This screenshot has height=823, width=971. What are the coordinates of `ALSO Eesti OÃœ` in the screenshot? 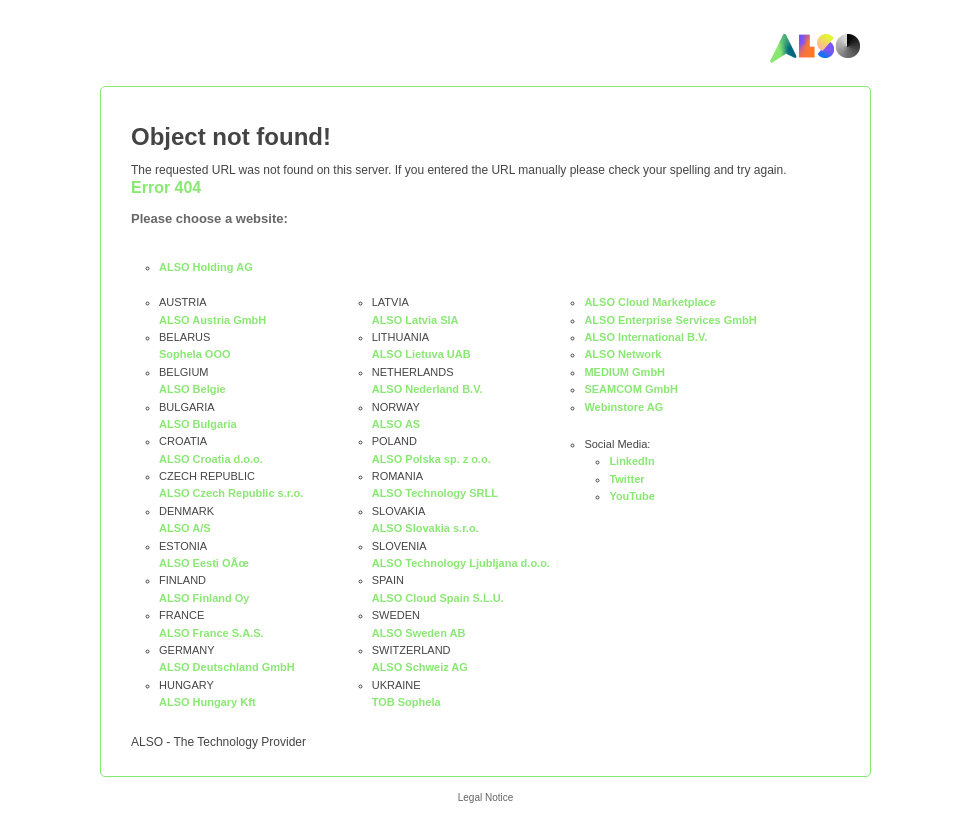 It's located at (204, 563).